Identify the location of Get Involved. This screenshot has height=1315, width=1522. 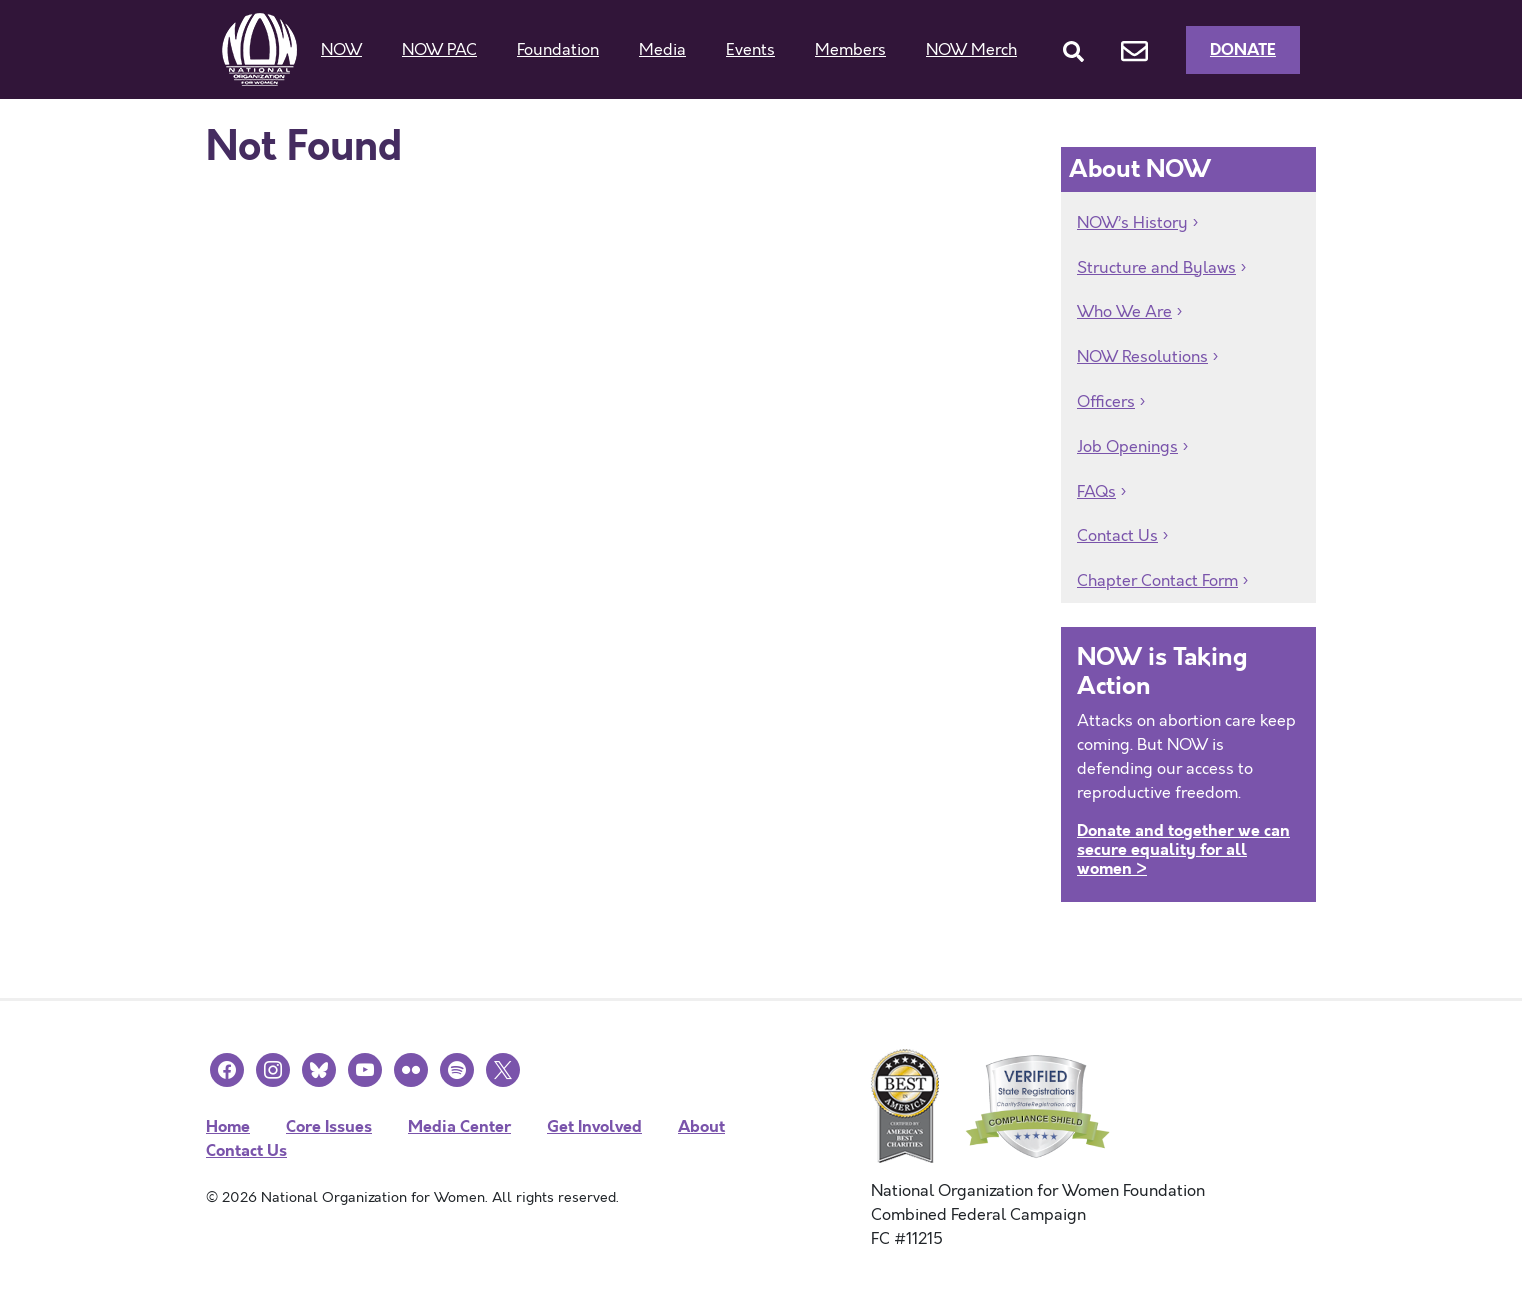
(594, 1126).